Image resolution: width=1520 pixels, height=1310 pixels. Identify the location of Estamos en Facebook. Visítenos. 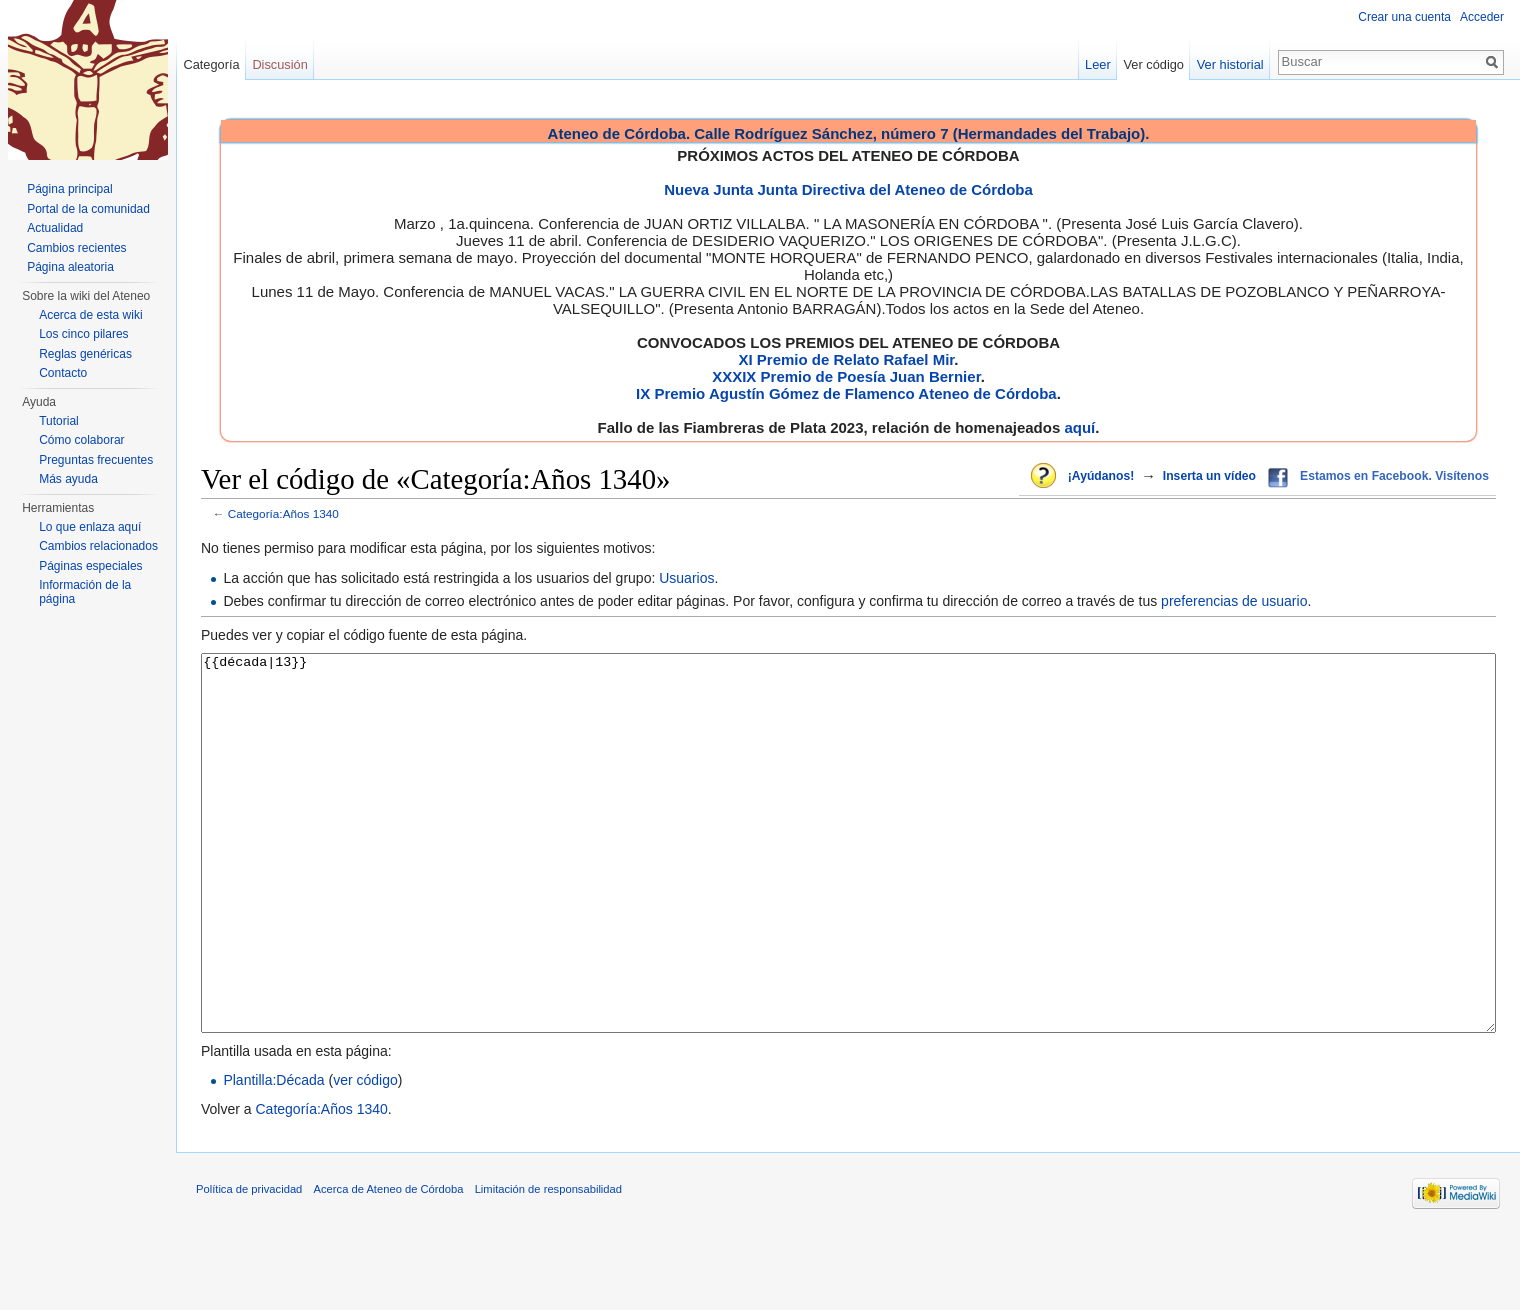
(1394, 476).